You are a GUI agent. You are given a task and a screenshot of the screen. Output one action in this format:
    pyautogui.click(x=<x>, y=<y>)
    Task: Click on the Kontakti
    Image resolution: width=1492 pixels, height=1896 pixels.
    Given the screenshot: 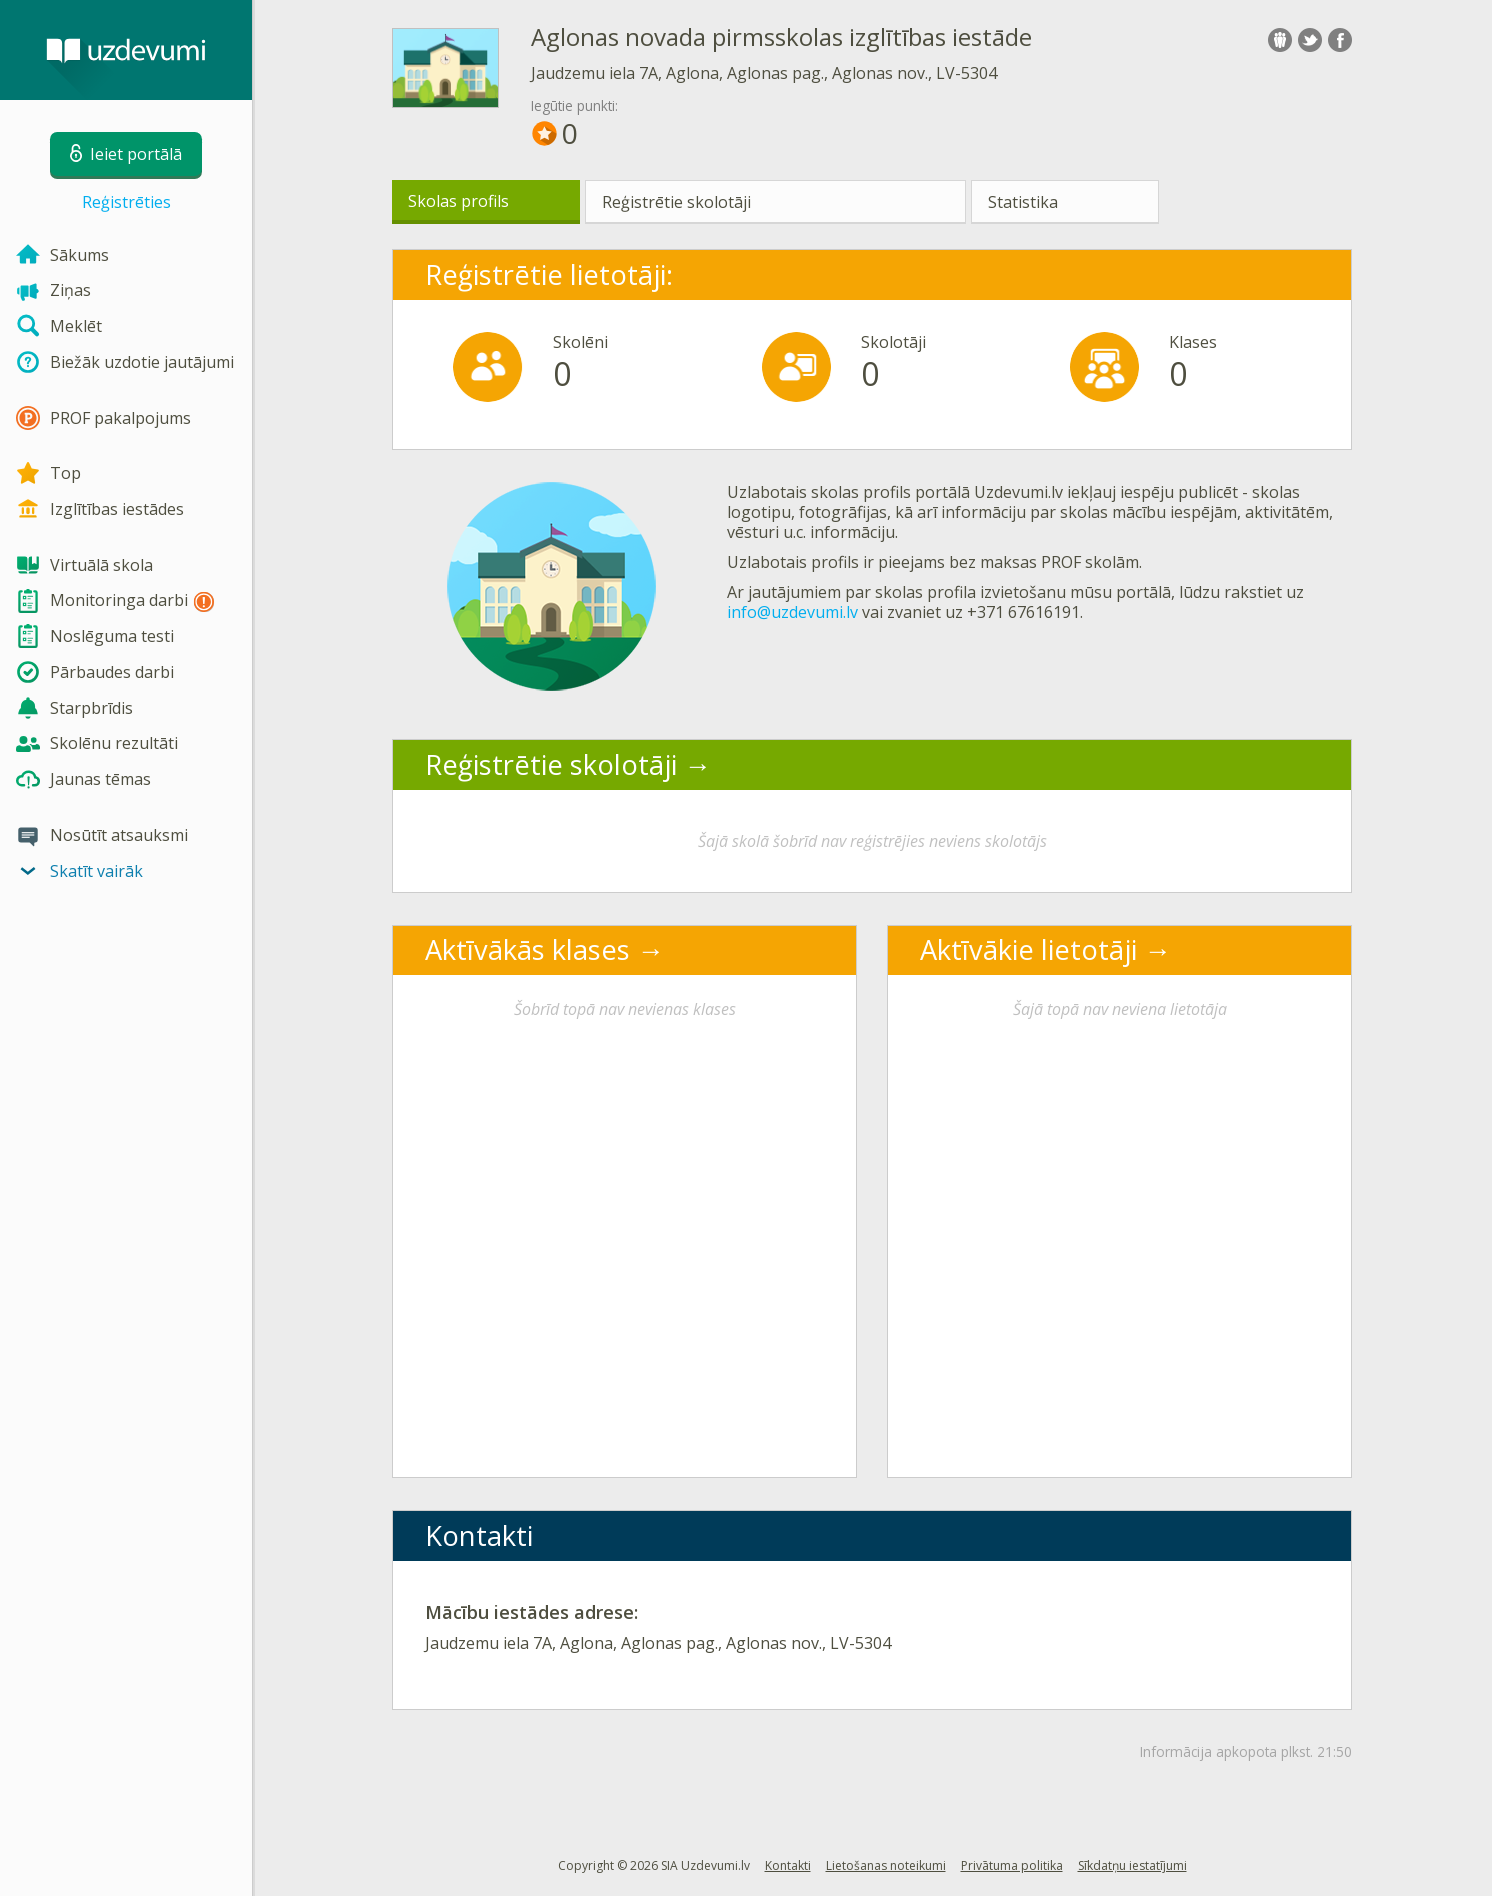 What is the action you would take?
    pyautogui.click(x=788, y=1865)
    